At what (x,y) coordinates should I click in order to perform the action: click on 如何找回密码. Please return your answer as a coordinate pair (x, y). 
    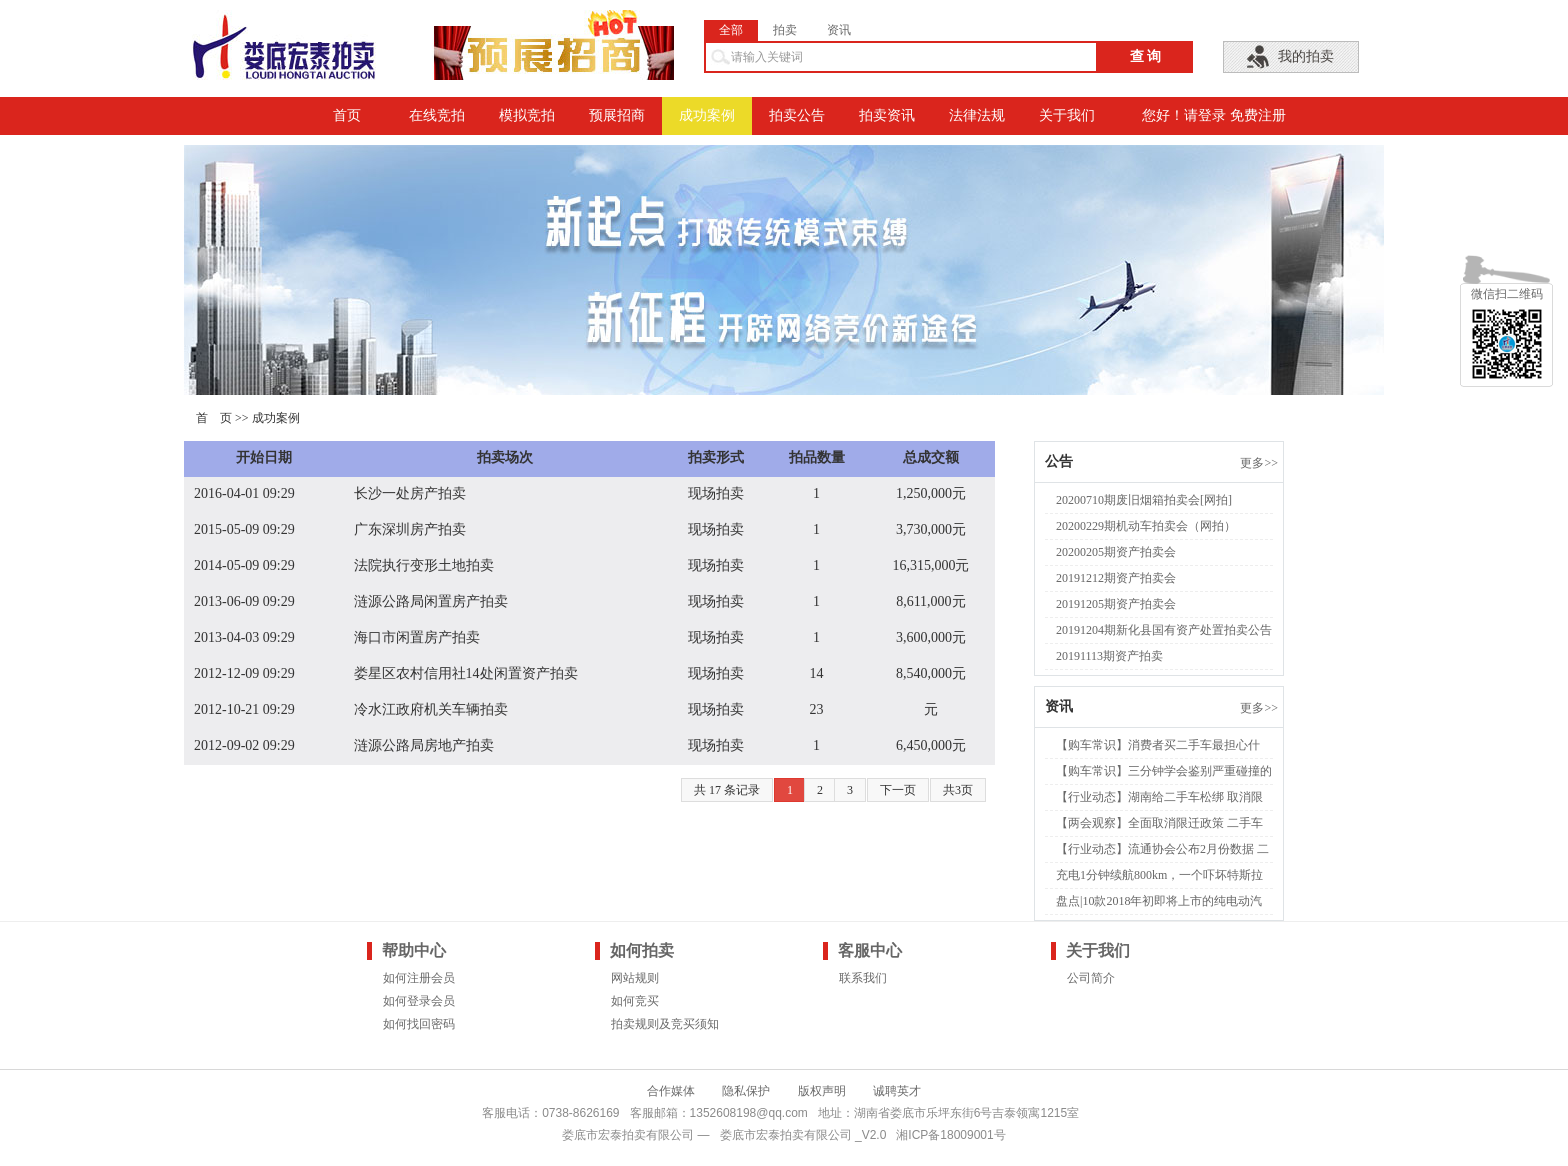
    Looking at the image, I should click on (419, 1024).